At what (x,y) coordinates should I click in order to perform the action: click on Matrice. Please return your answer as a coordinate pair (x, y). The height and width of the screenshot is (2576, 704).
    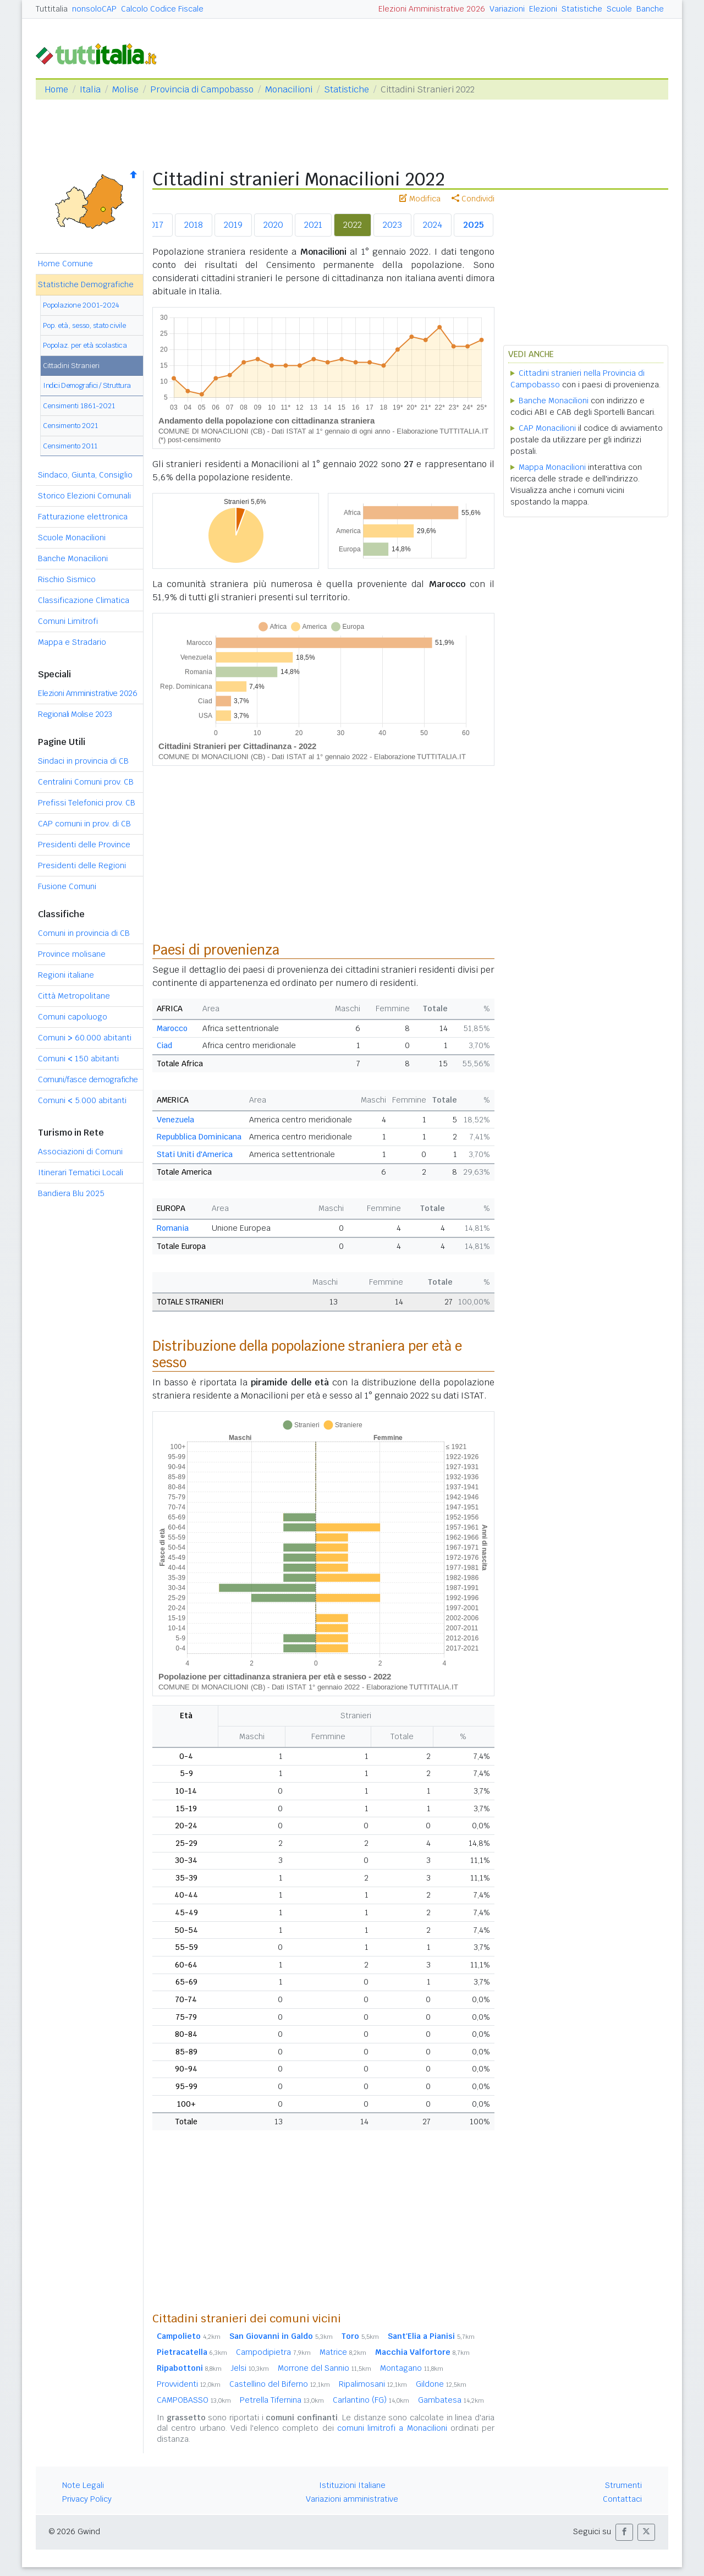
    Looking at the image, I should click on (343, 2352).